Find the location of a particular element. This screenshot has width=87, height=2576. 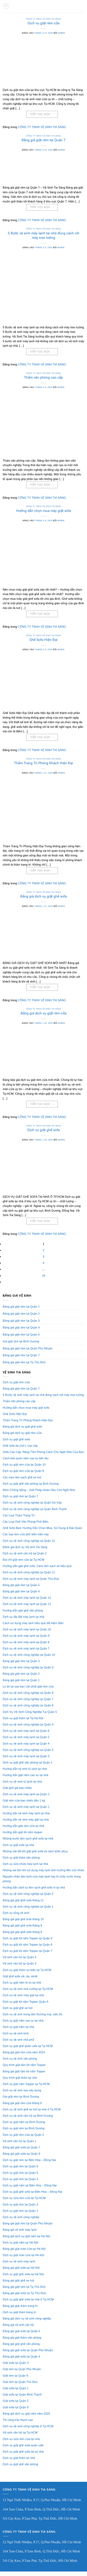

Dịch vụ giặt ghế sofa tại Biên Hòa – Đồng Nai is located at coordinates (32, 2191).